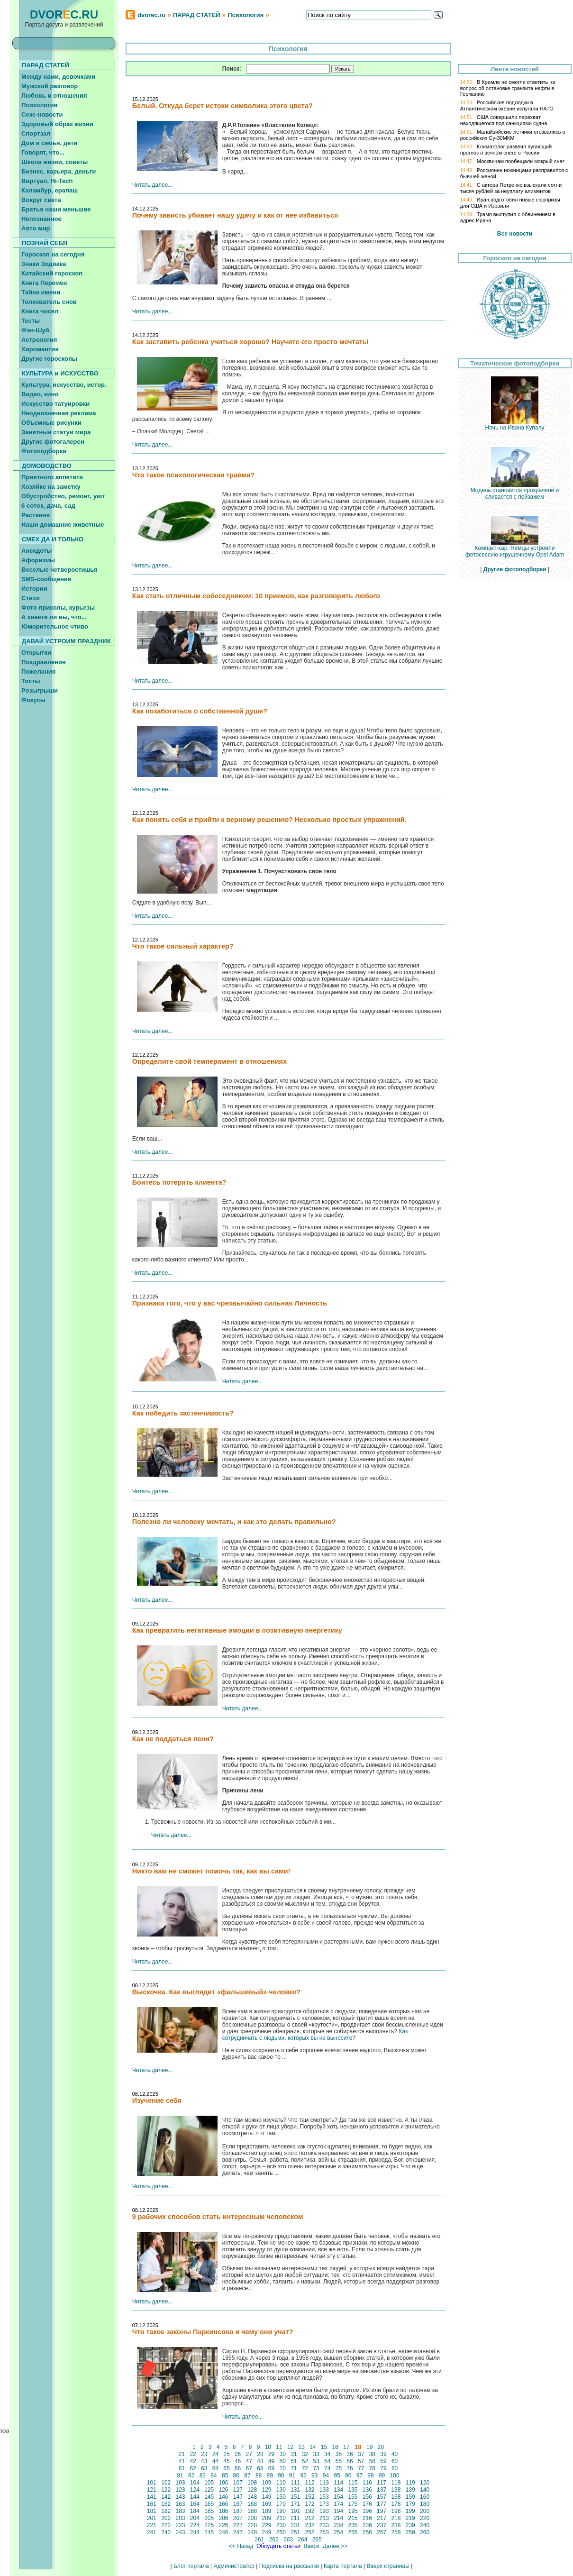 This screenshot has width=573, height=2576. Describe the element at coordinates (238, 2504) in the screenshot. I see `167` at that location.